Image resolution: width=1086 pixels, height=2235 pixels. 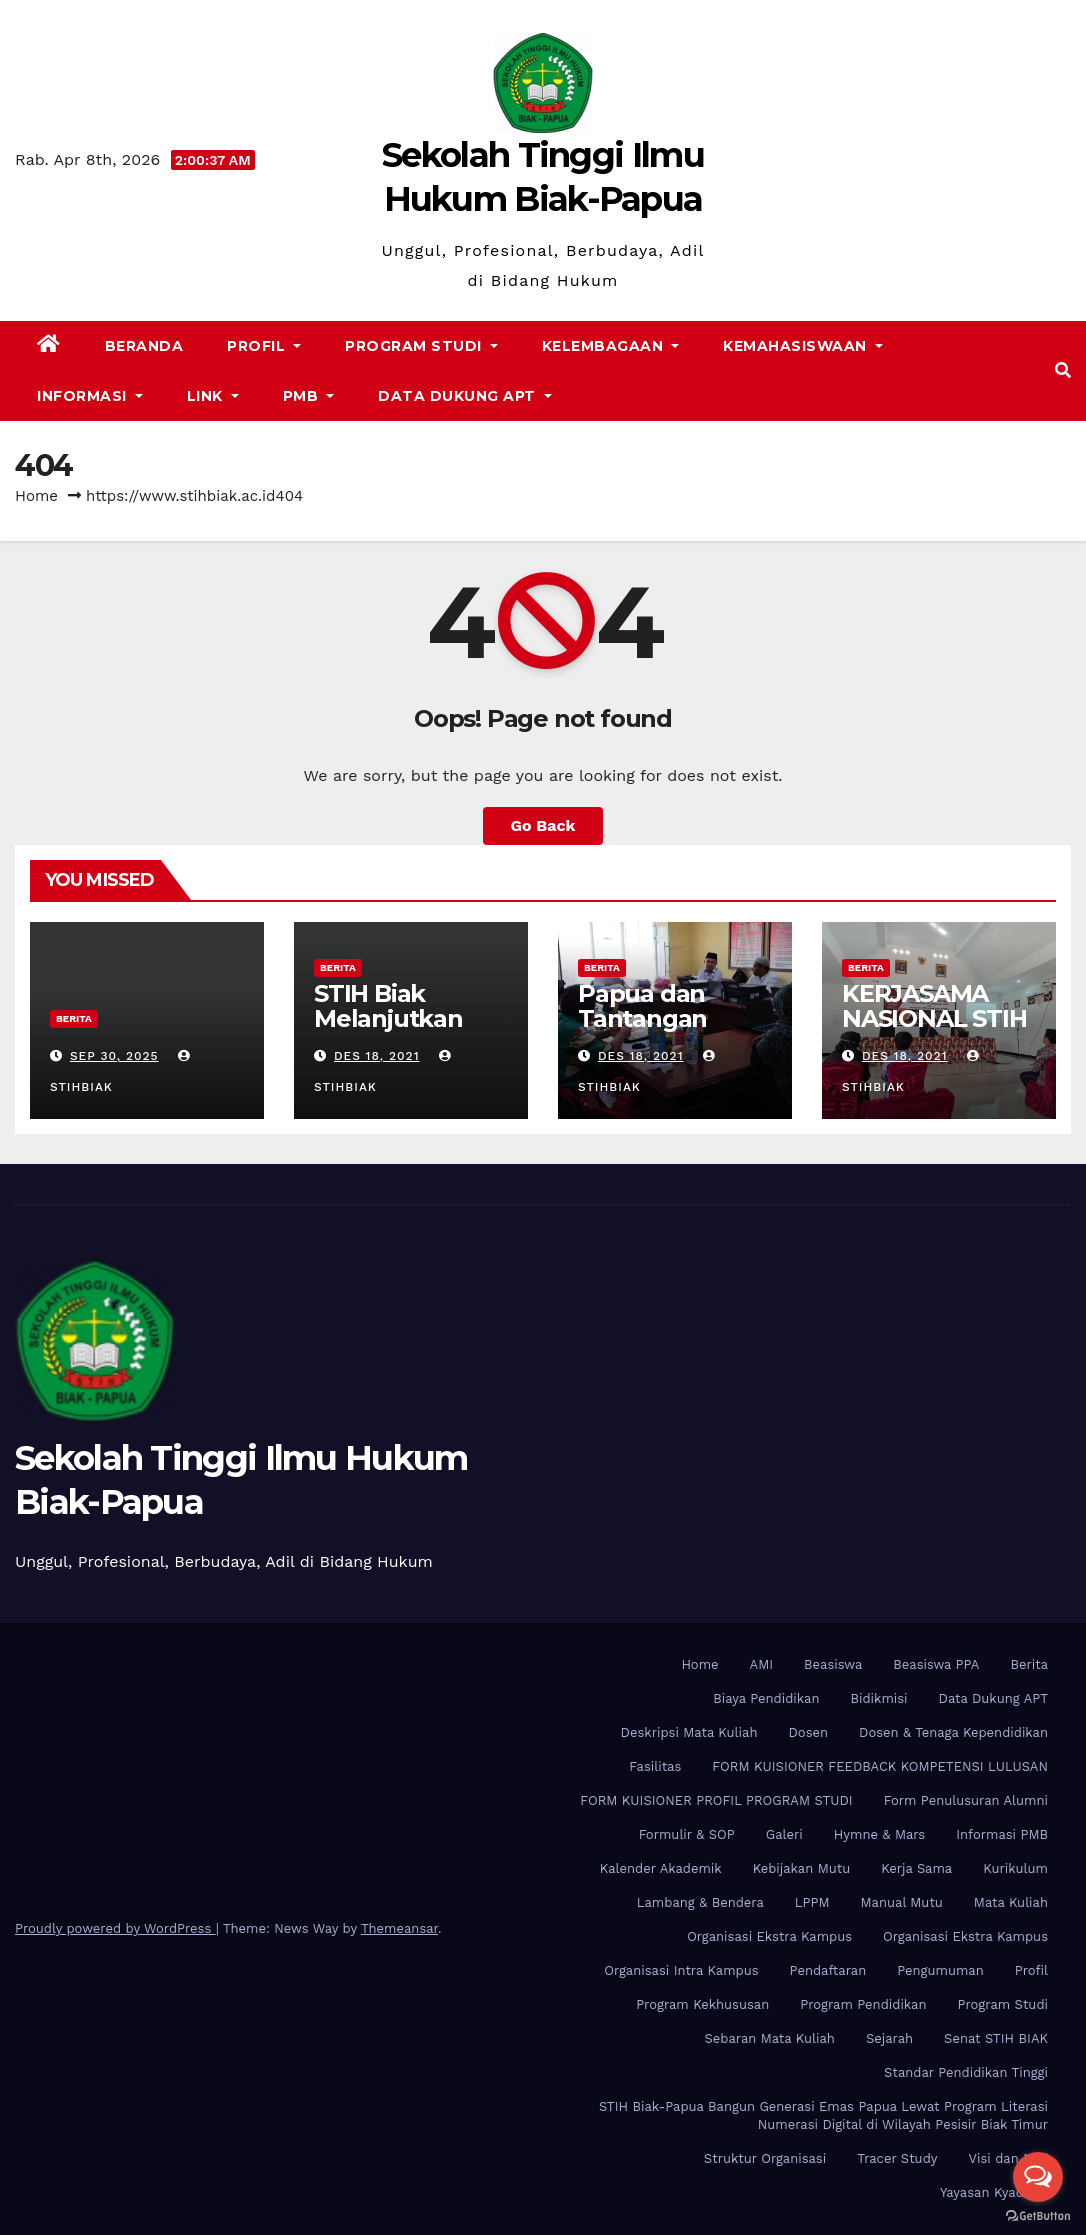 I want to click on Sebaran Mata Kuliah, so click(x=769, y=2038).